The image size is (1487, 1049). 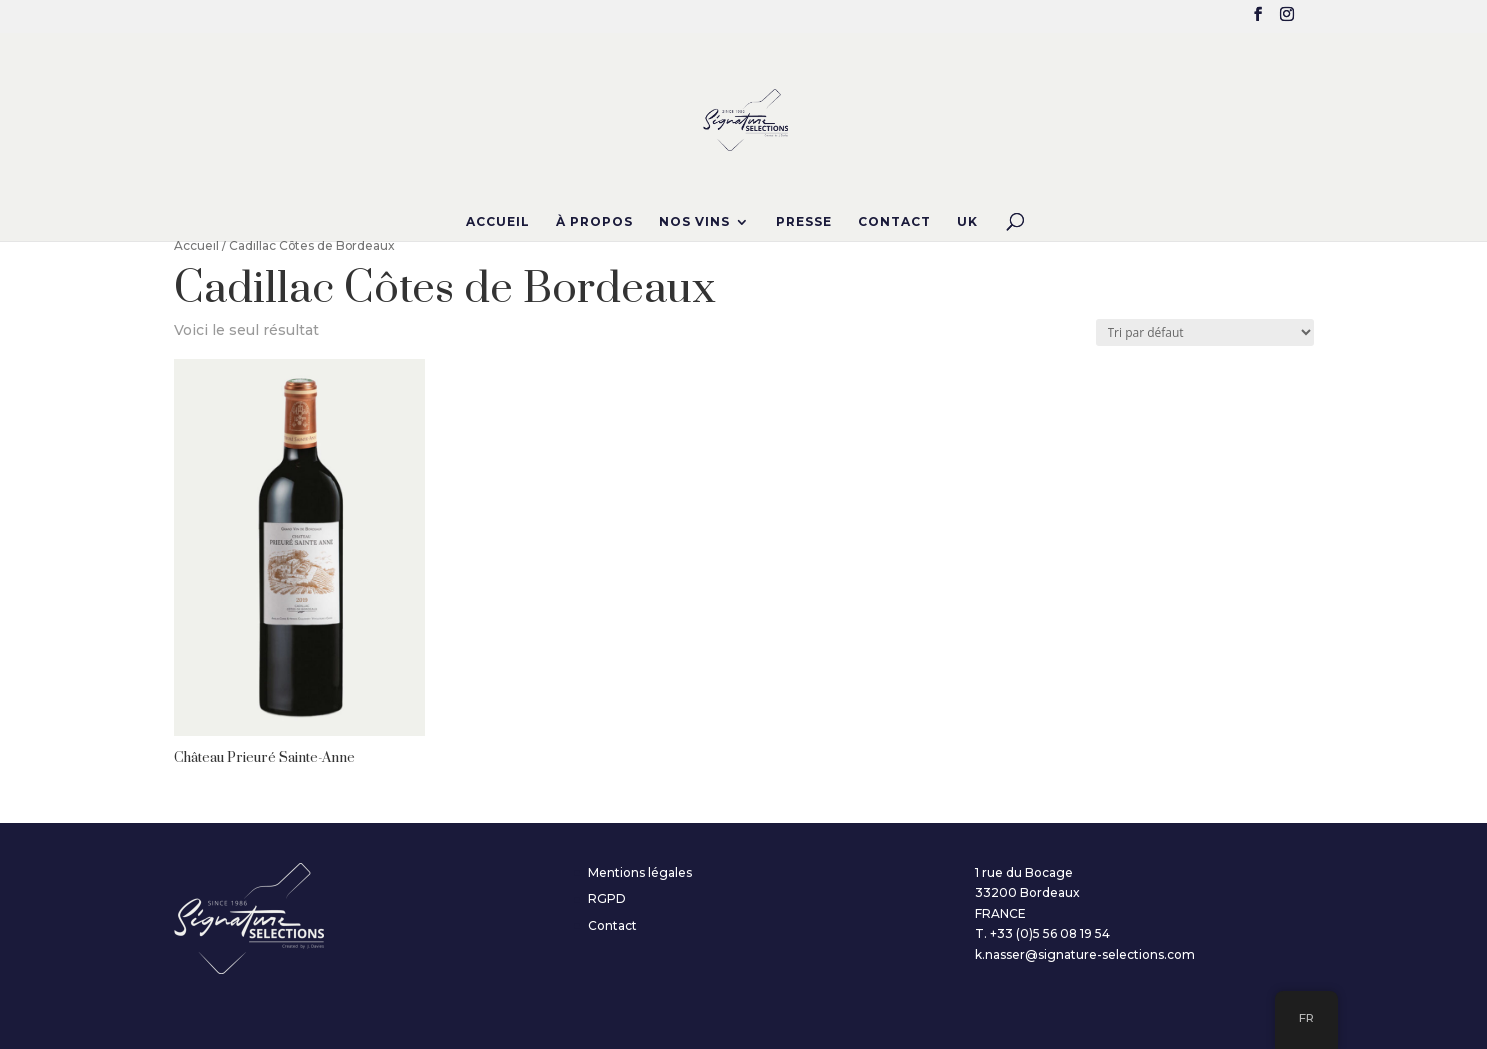 I want to click on Contact, so click(x=894, y=222).